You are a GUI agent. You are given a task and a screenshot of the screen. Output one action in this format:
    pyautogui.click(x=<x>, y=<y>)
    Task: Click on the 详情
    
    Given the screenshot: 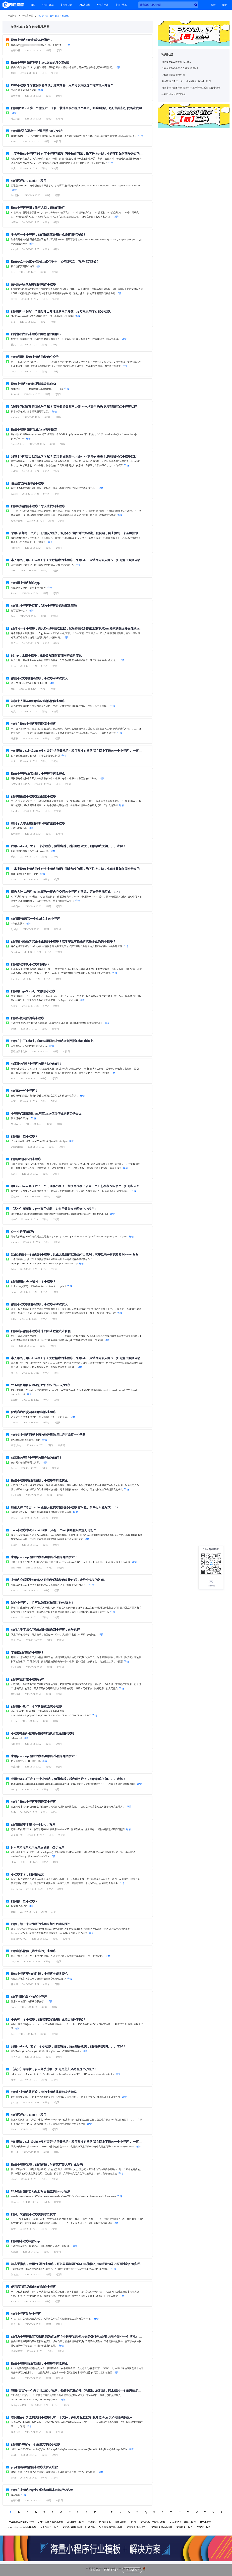 What is the action you would take?
    pyautogui.click(x=68, y=45)
    